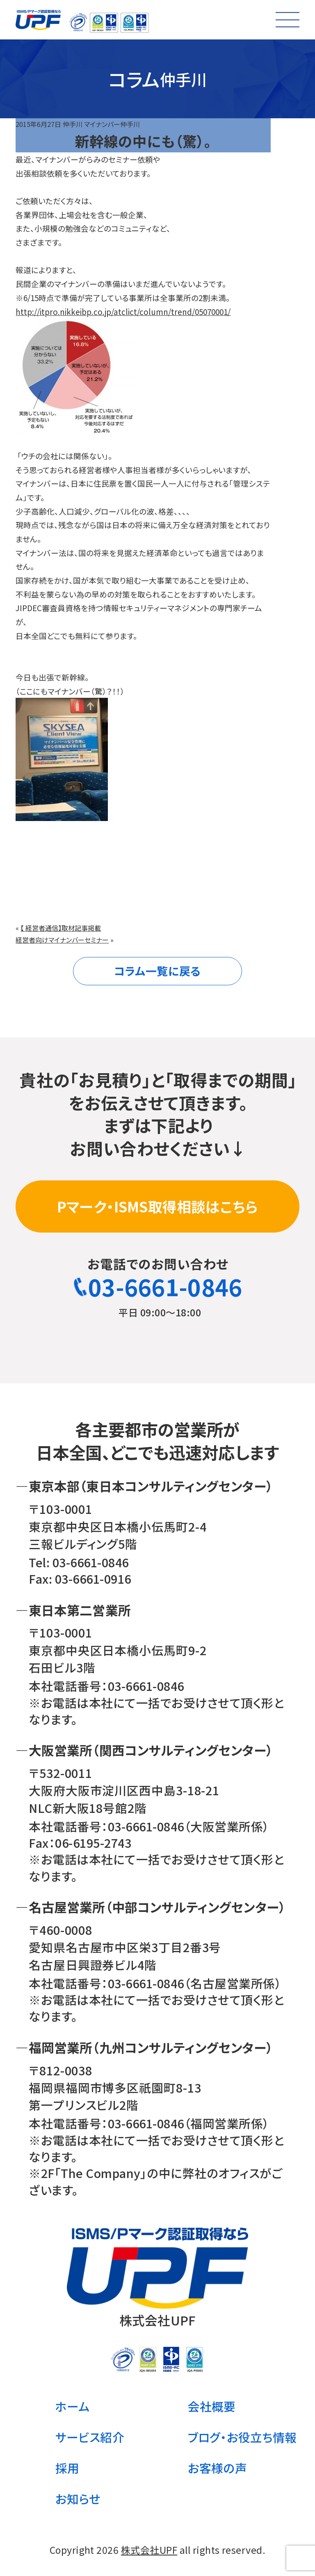 The image size is (315, 2576). I want to click on 会社概要, so click(212, 2406).